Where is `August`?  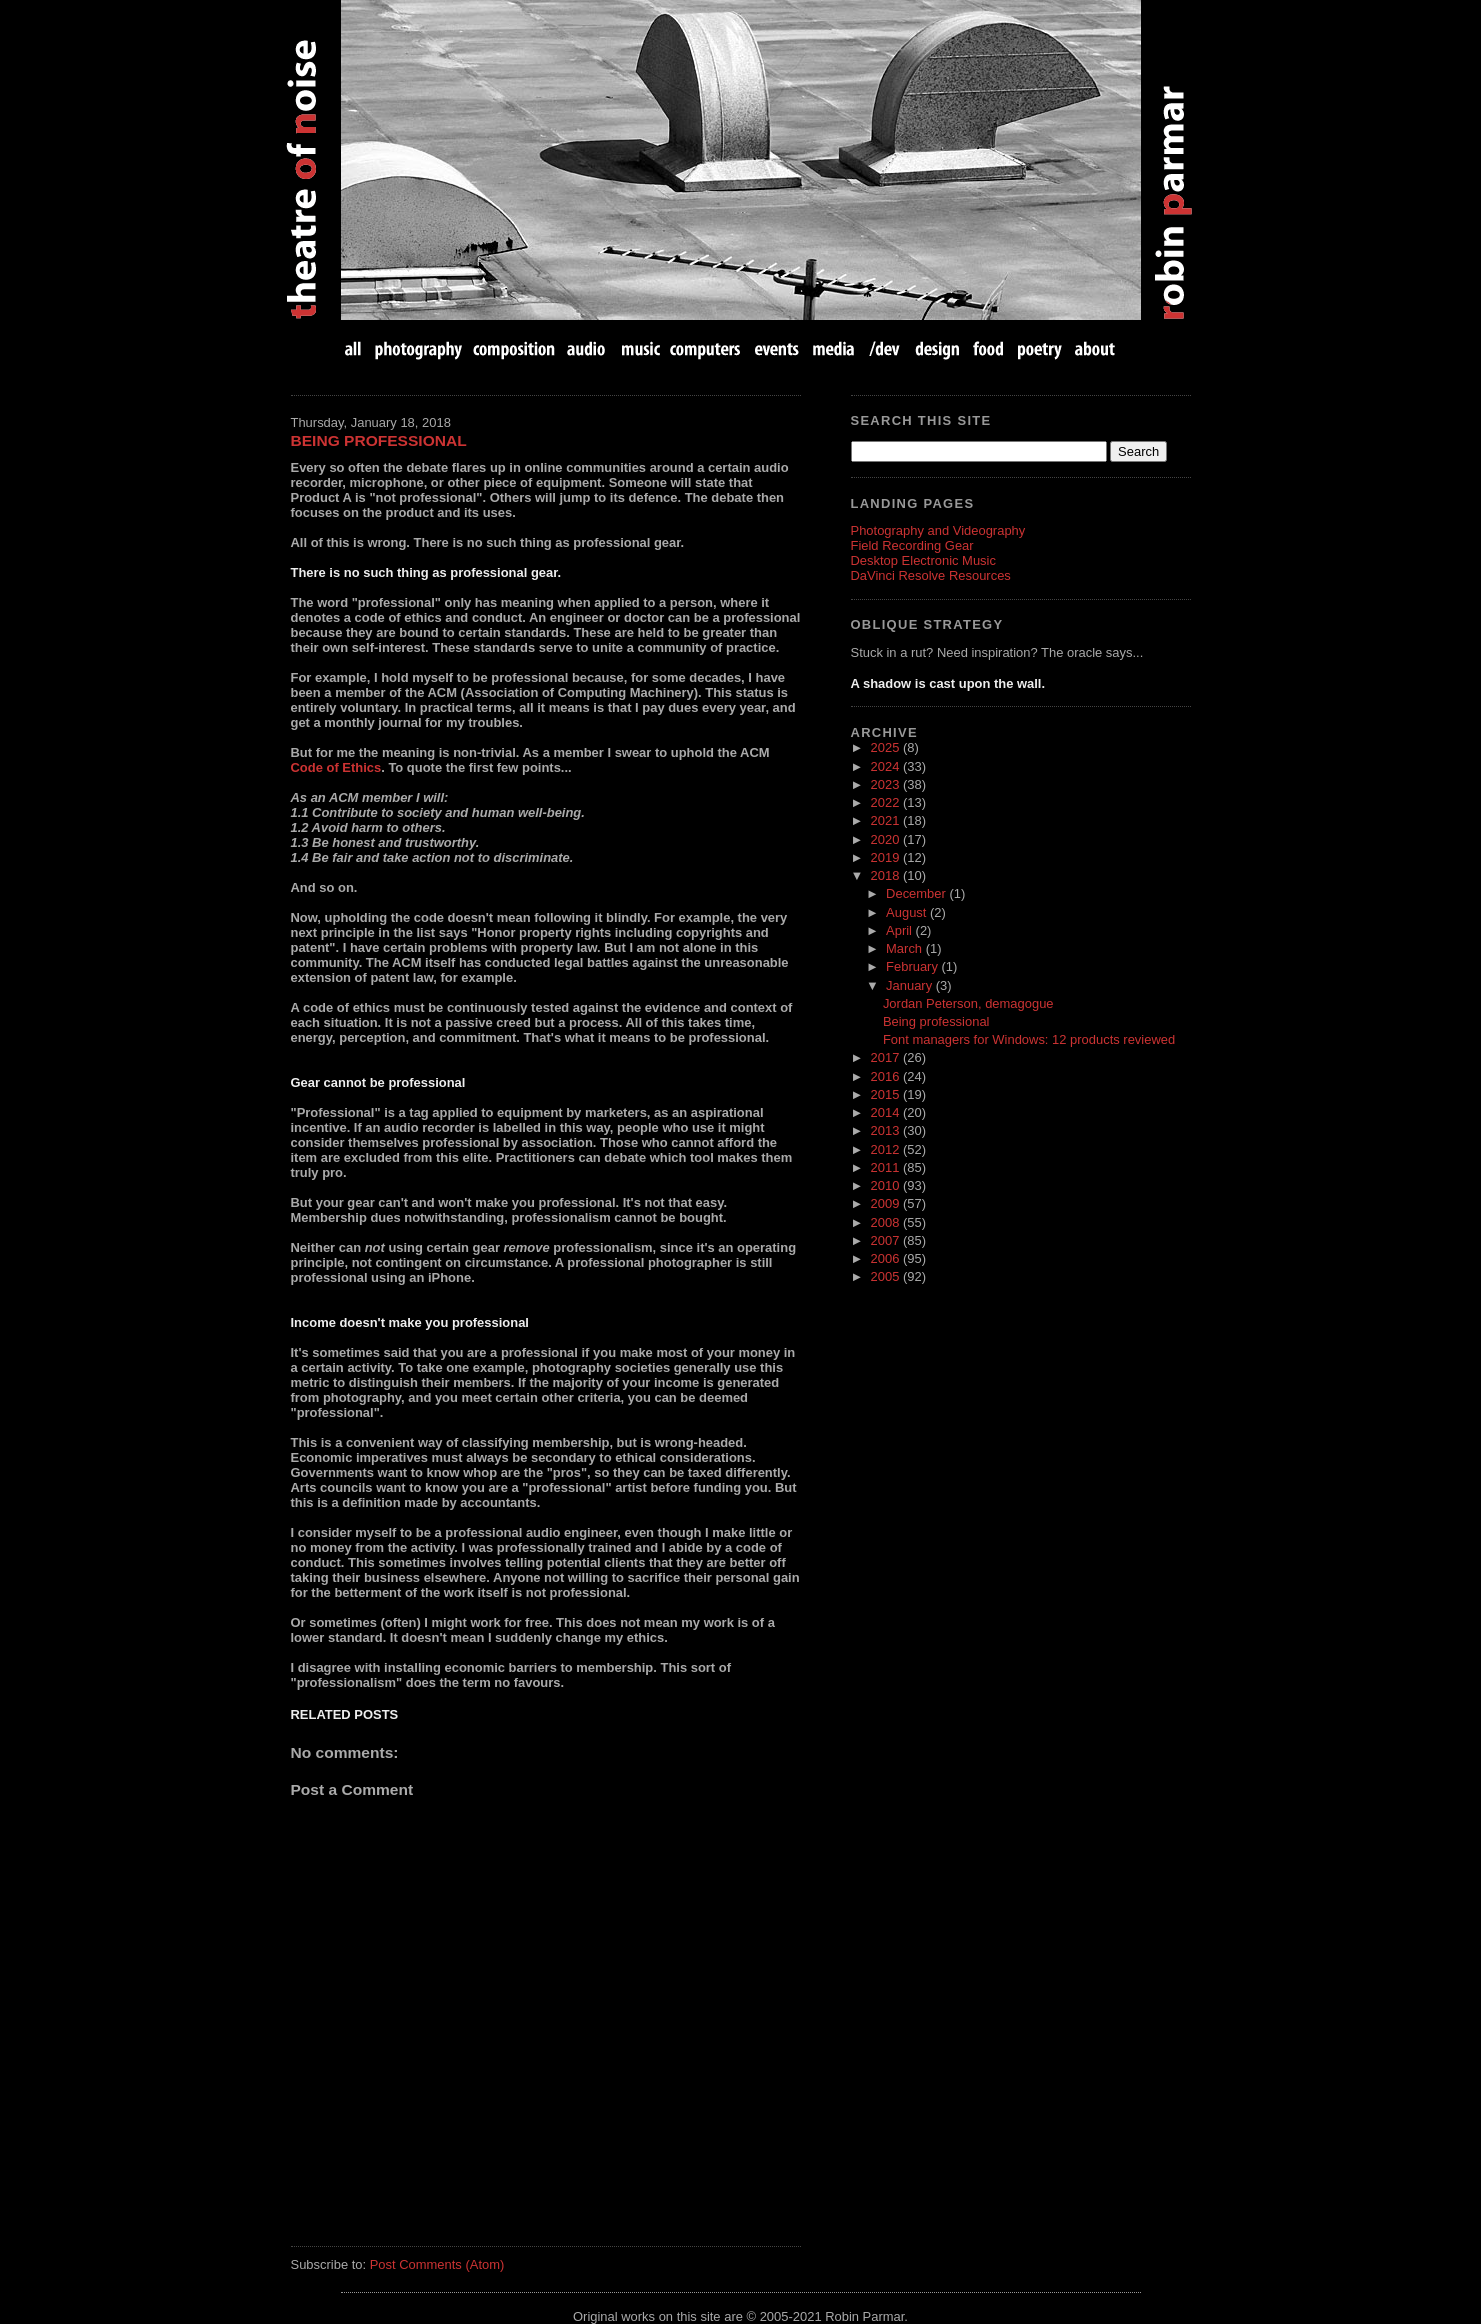 August is located at coordinates (908, 912).